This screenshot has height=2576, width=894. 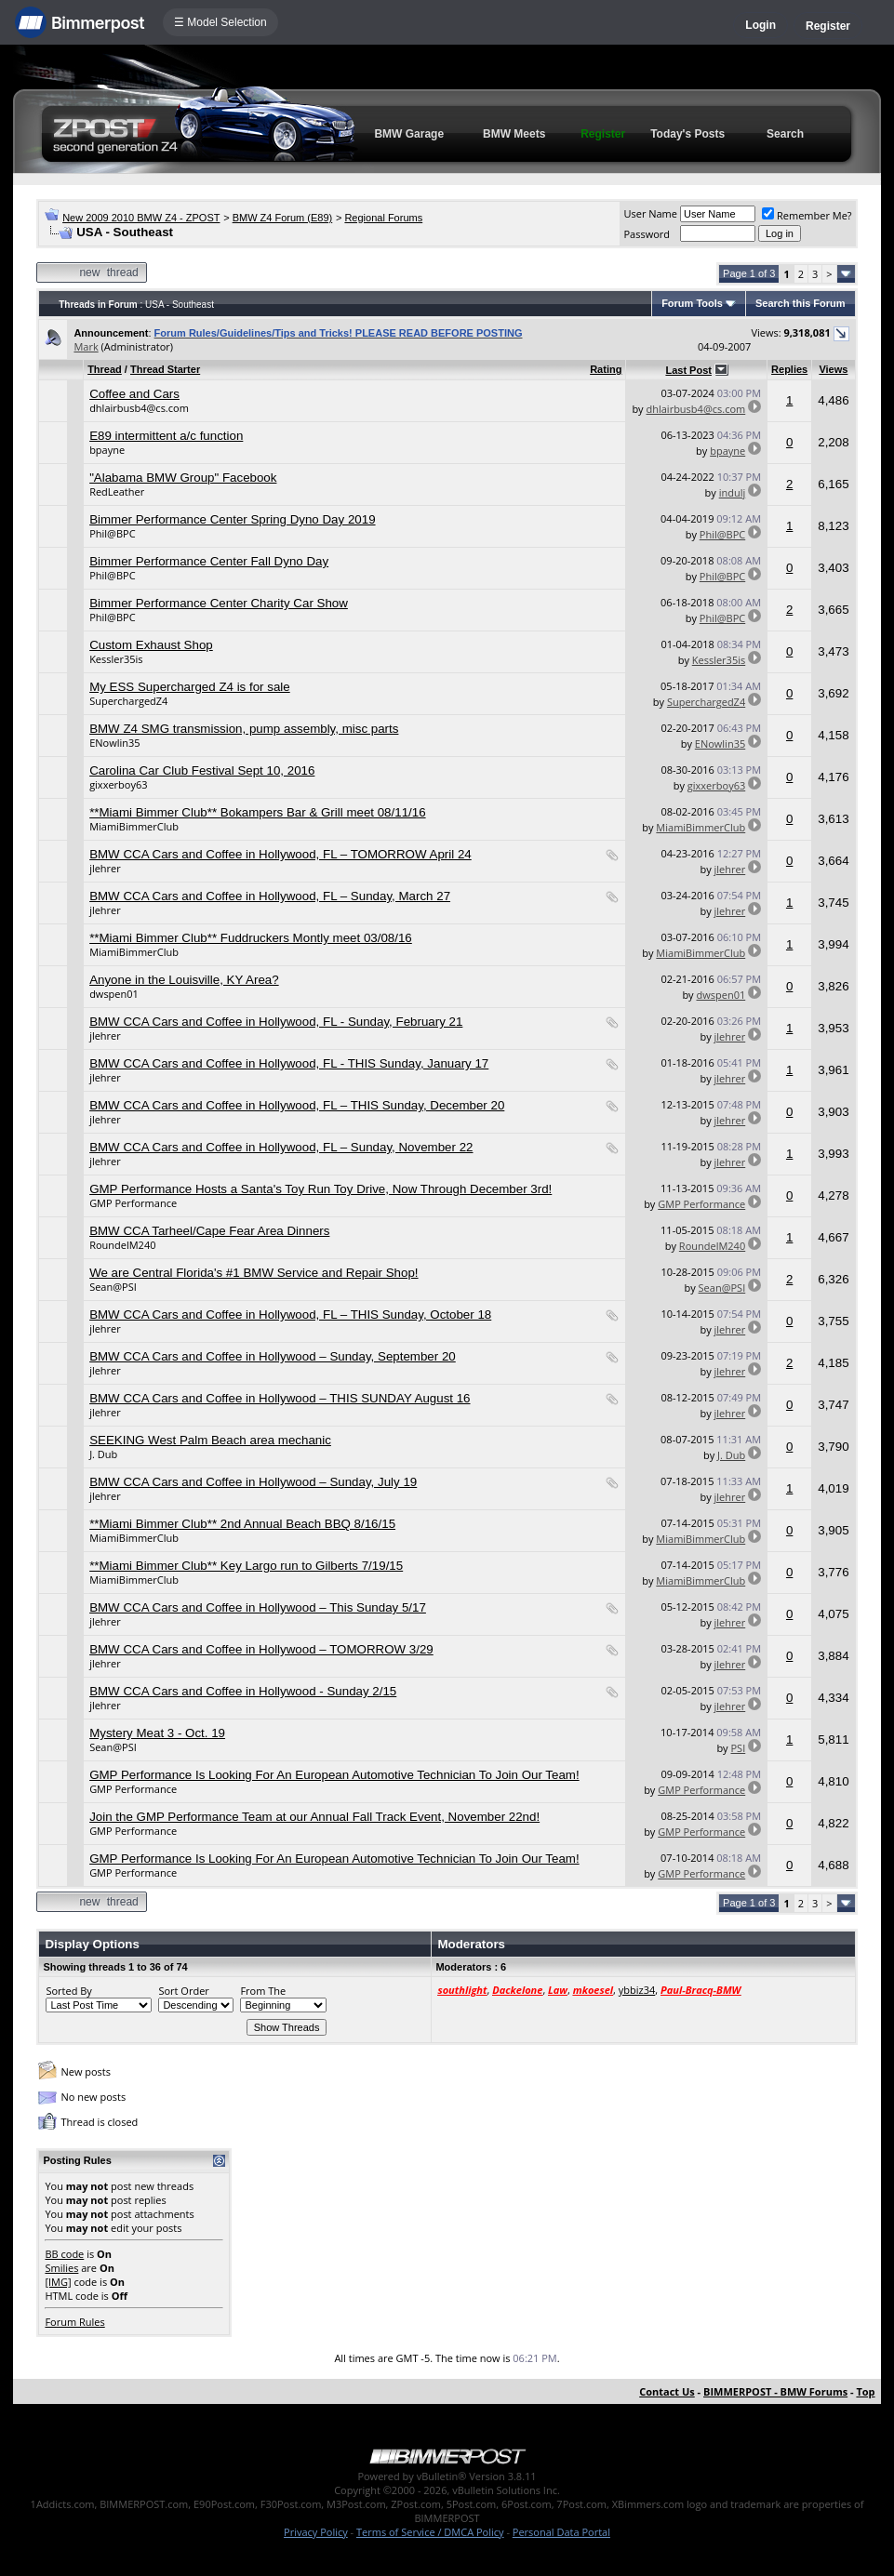 What do you see at coordinates (865, 2391) in the screenshot?
I see `Top` at bounding box center [865, 2391].